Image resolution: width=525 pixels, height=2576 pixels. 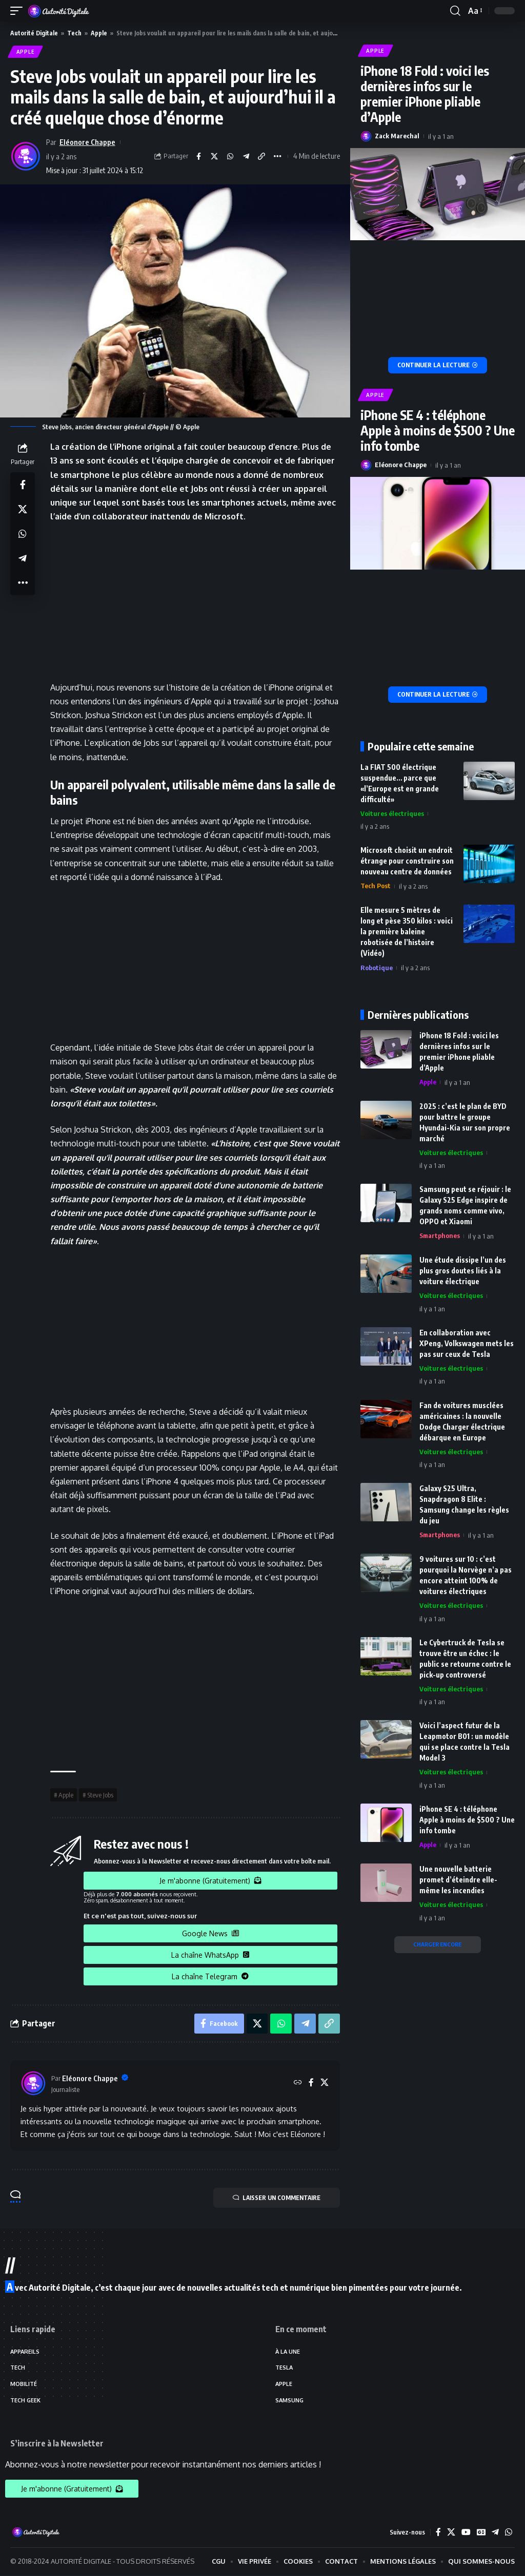 I want to click on [iPhone 18 Fold : voici les dernières infos sur le premier iPhone pliable d’Apple], so click(x=438, y=366).